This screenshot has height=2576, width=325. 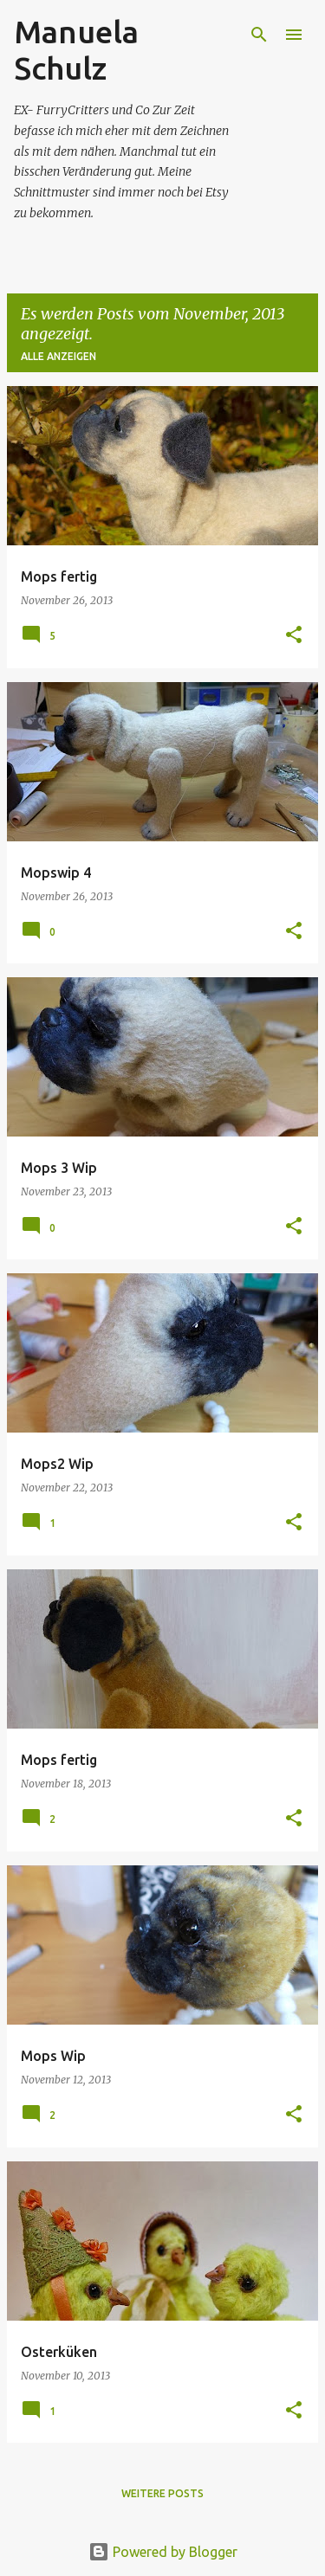 I want to click on [button], so click(x=293, y=635).